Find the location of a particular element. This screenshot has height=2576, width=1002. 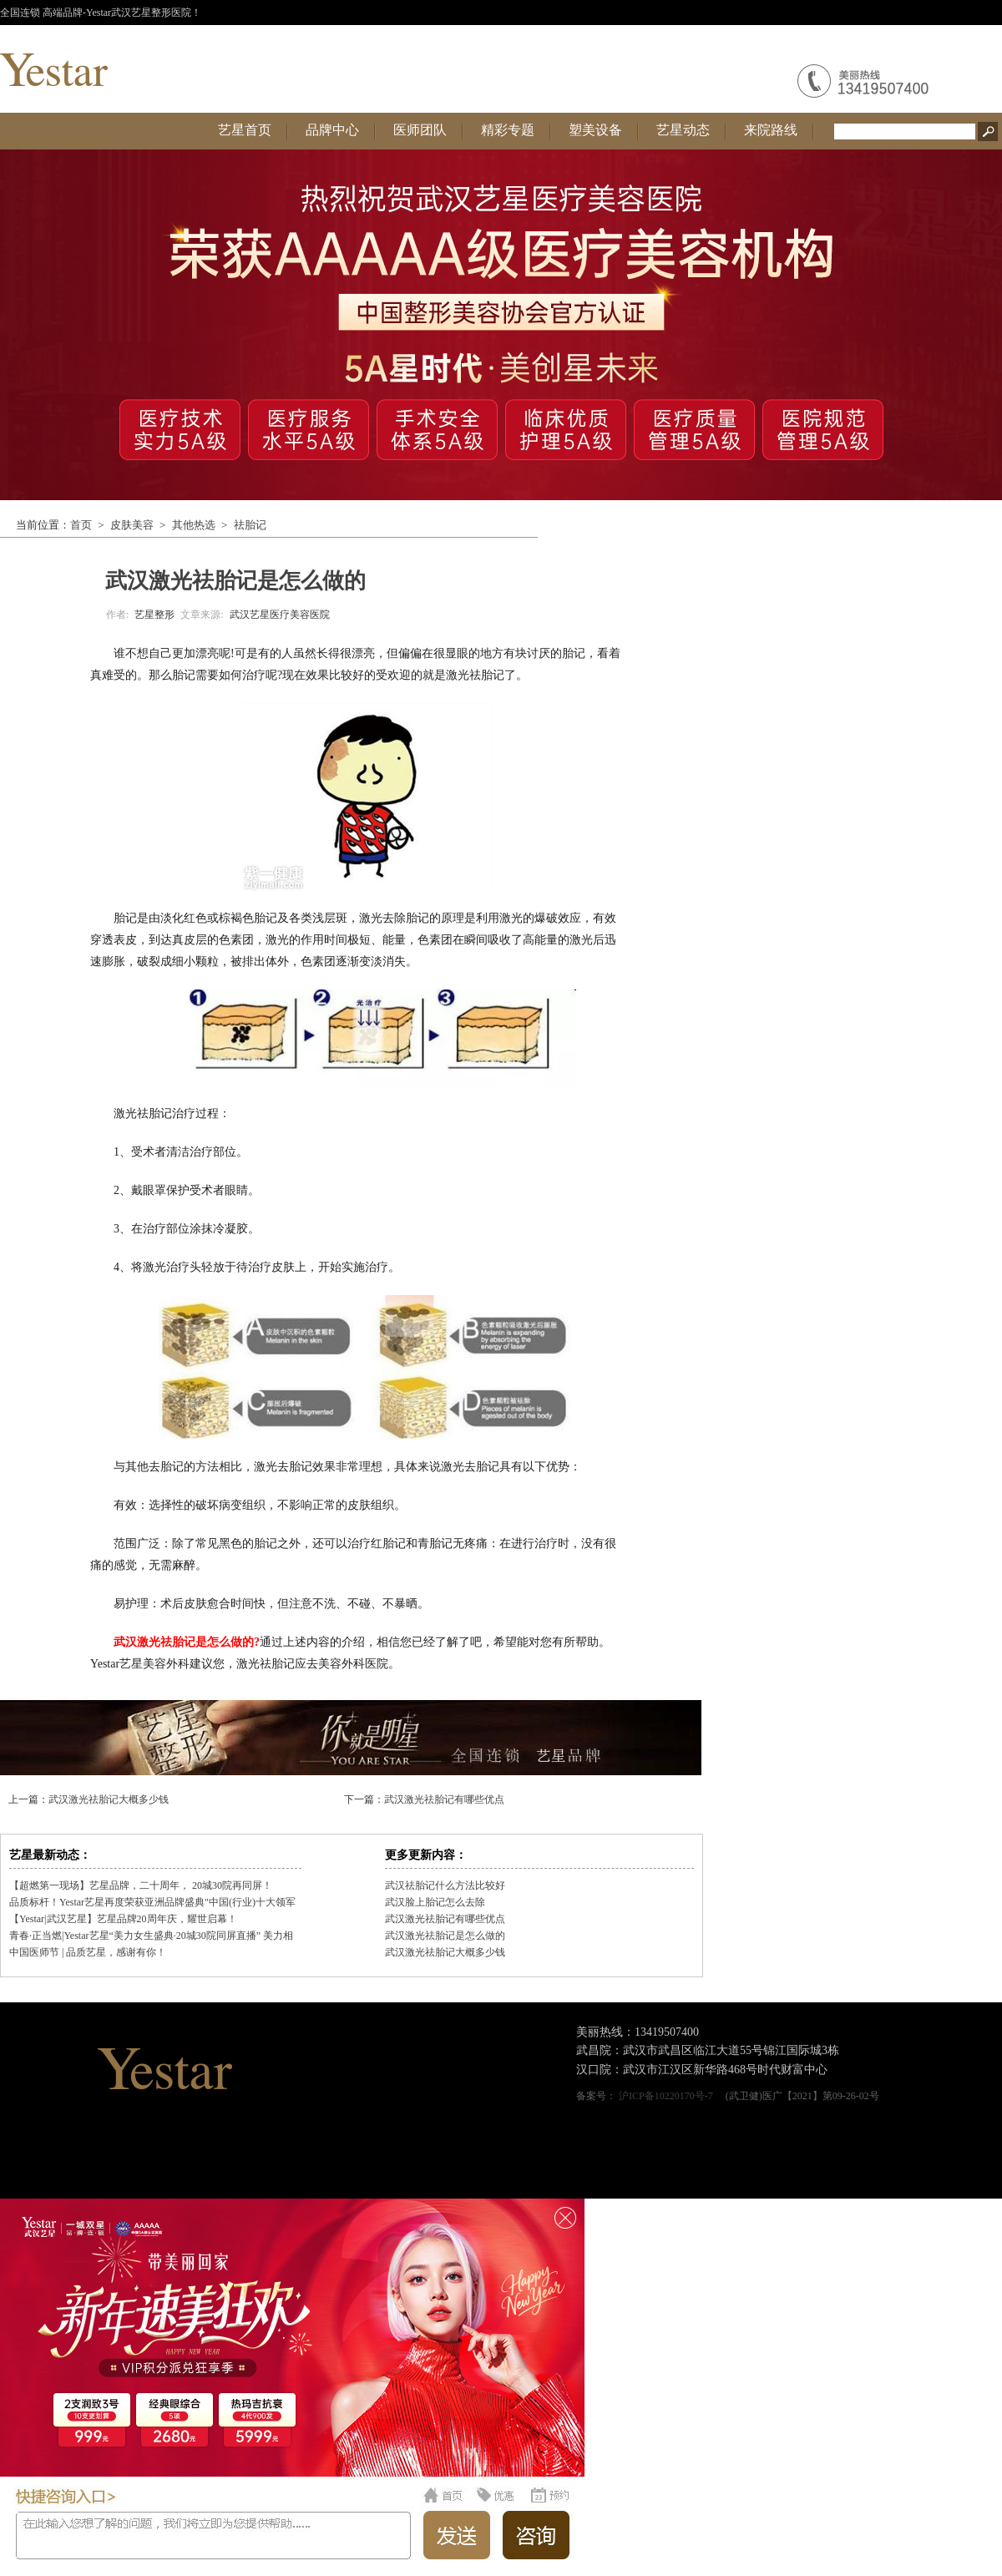

首页 is located at coordinates (81, 525).